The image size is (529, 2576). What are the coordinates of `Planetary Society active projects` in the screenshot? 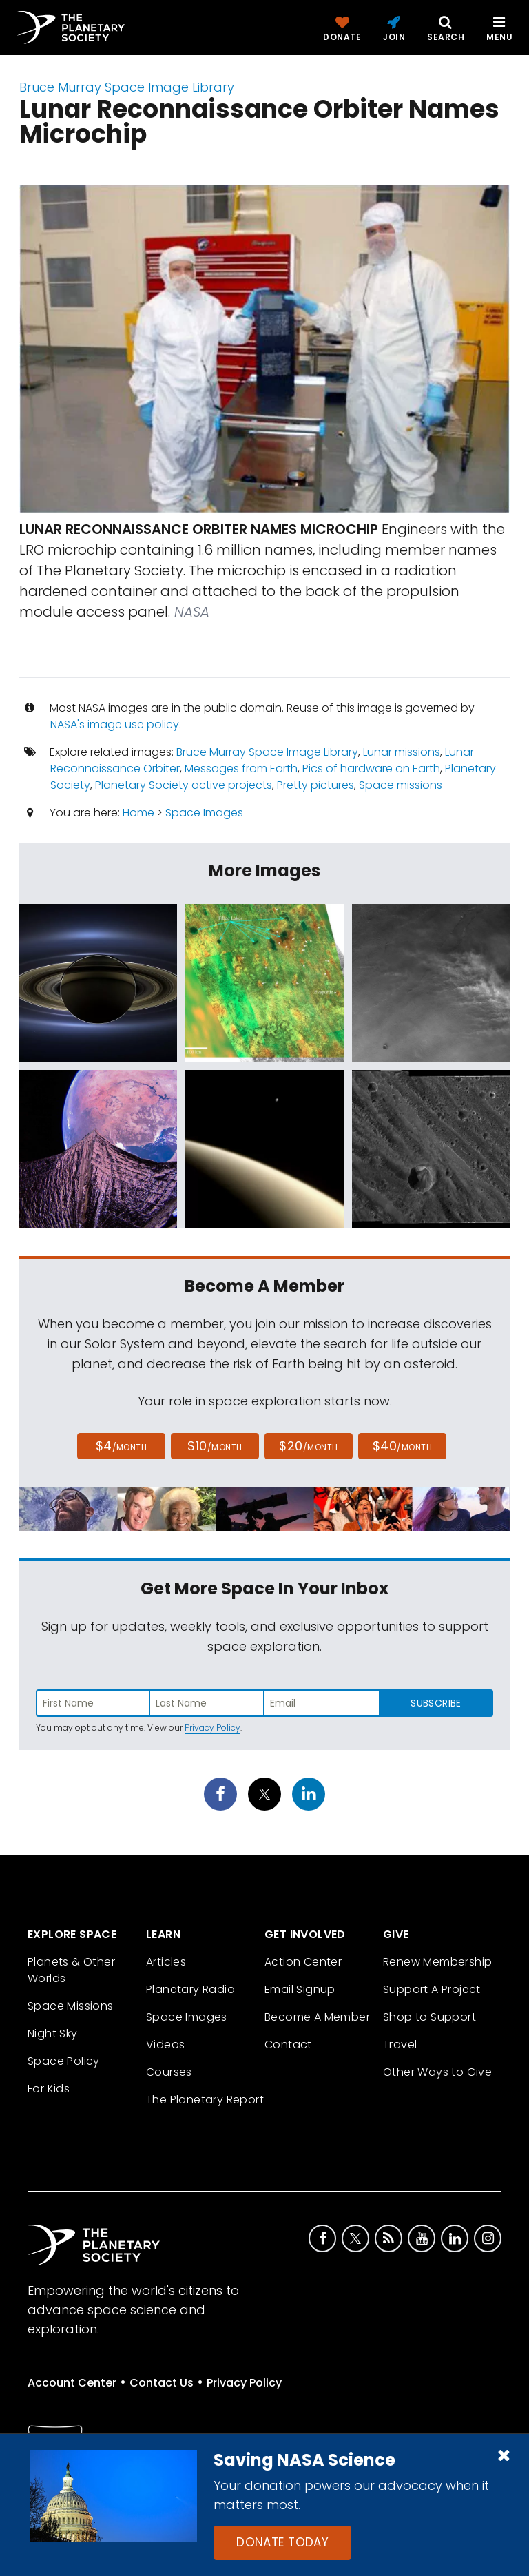 It's located at (183, 785).